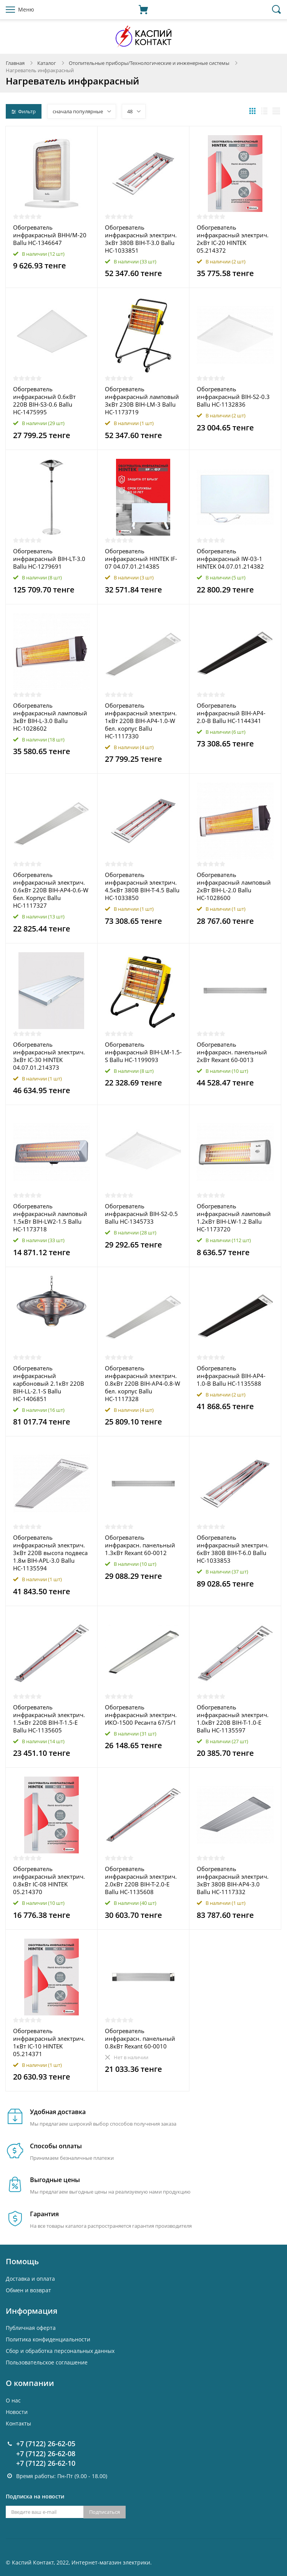 The height and width of the screenshot is (2576, 287). What do you see at coordinates (231, 713) in the screenshot?
I see `Обогреватель инфракрасный BIH-AP4-2.0-B Ballu НС-1144341` at bounding box center [231, 713].